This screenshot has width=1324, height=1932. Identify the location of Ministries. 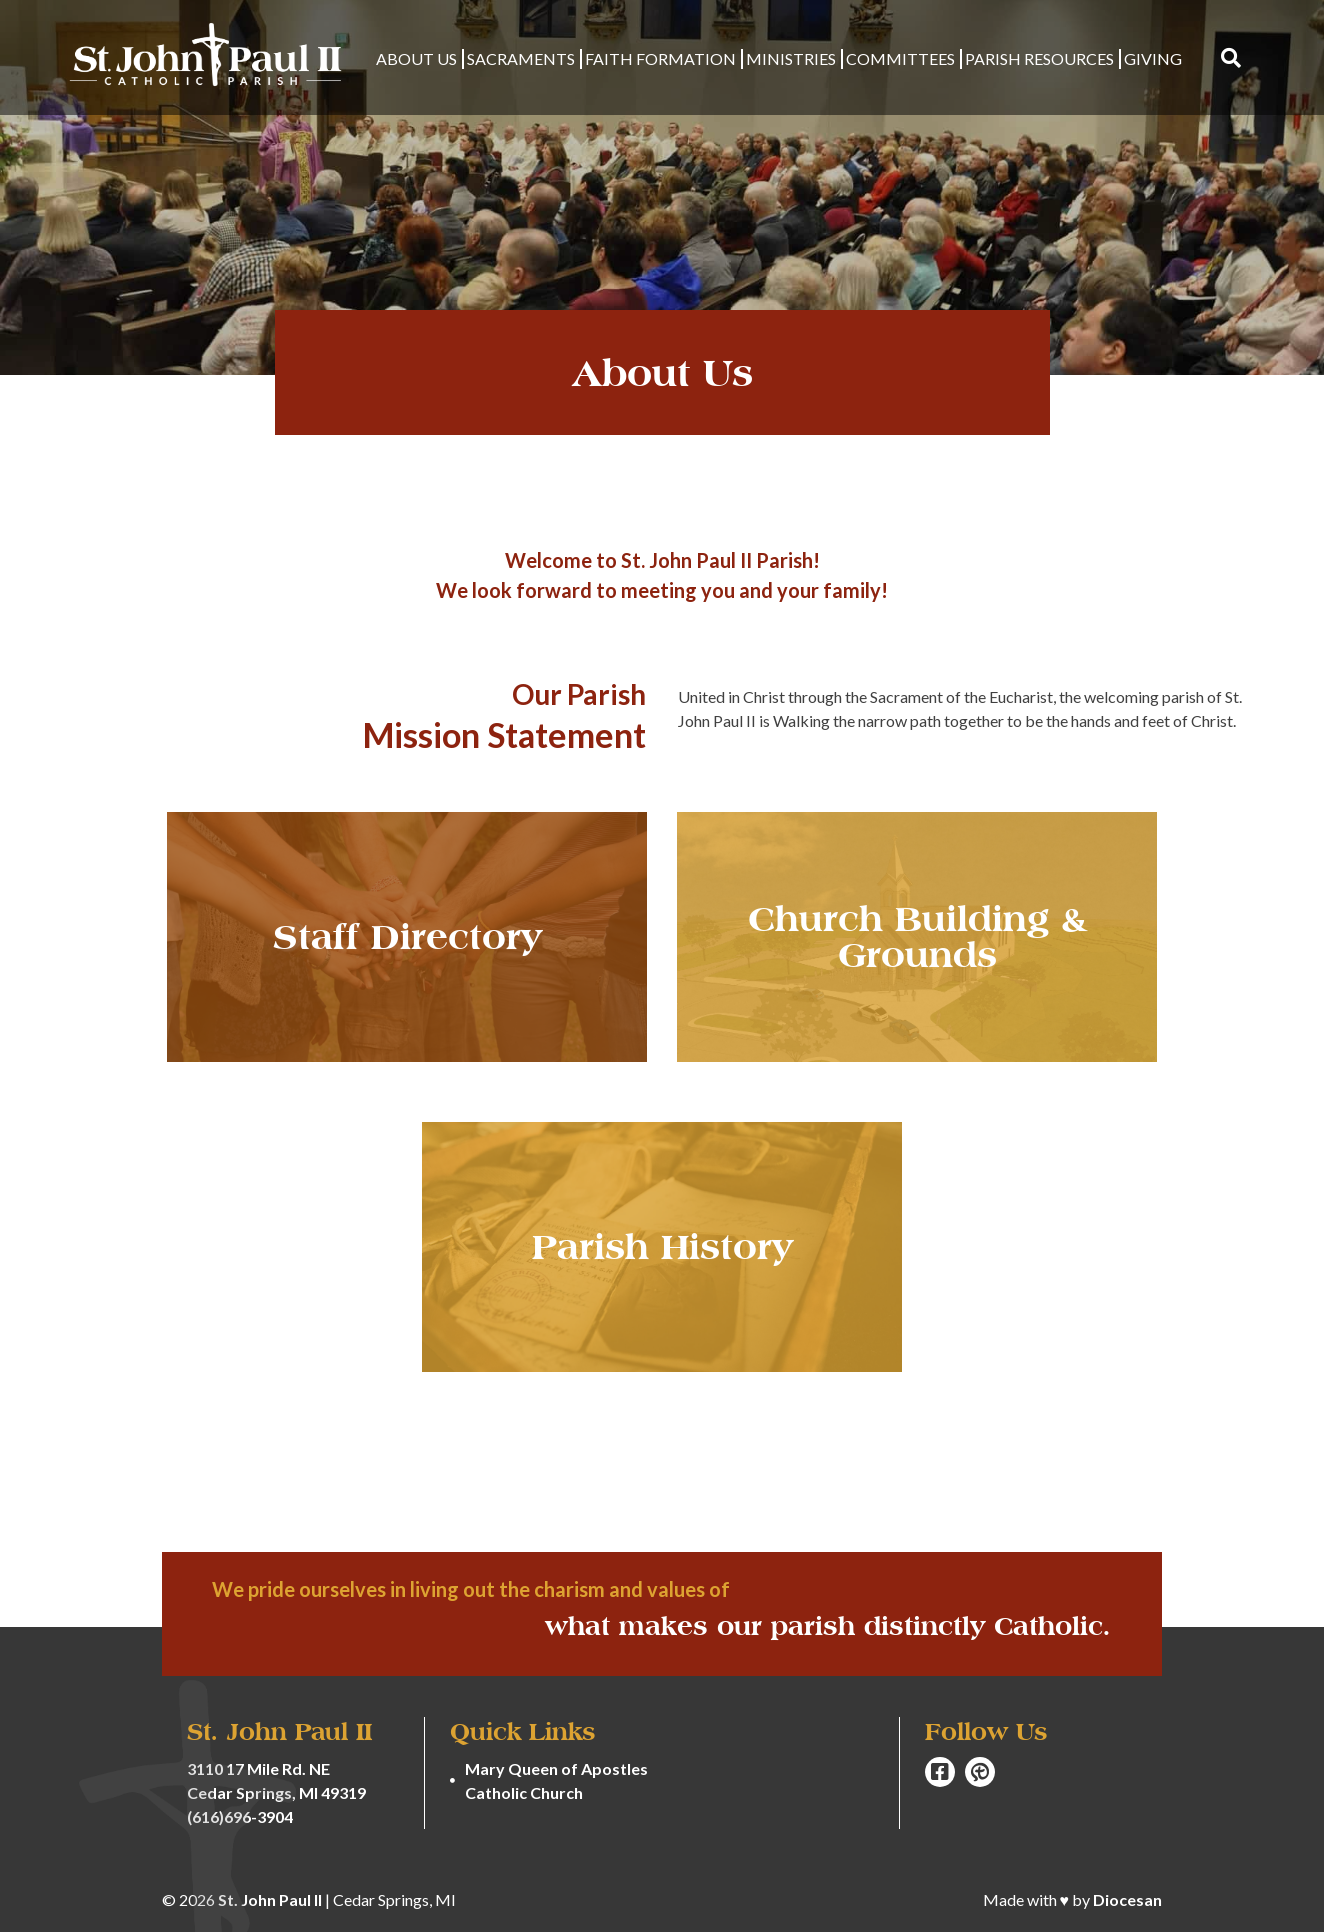
(791, 58).